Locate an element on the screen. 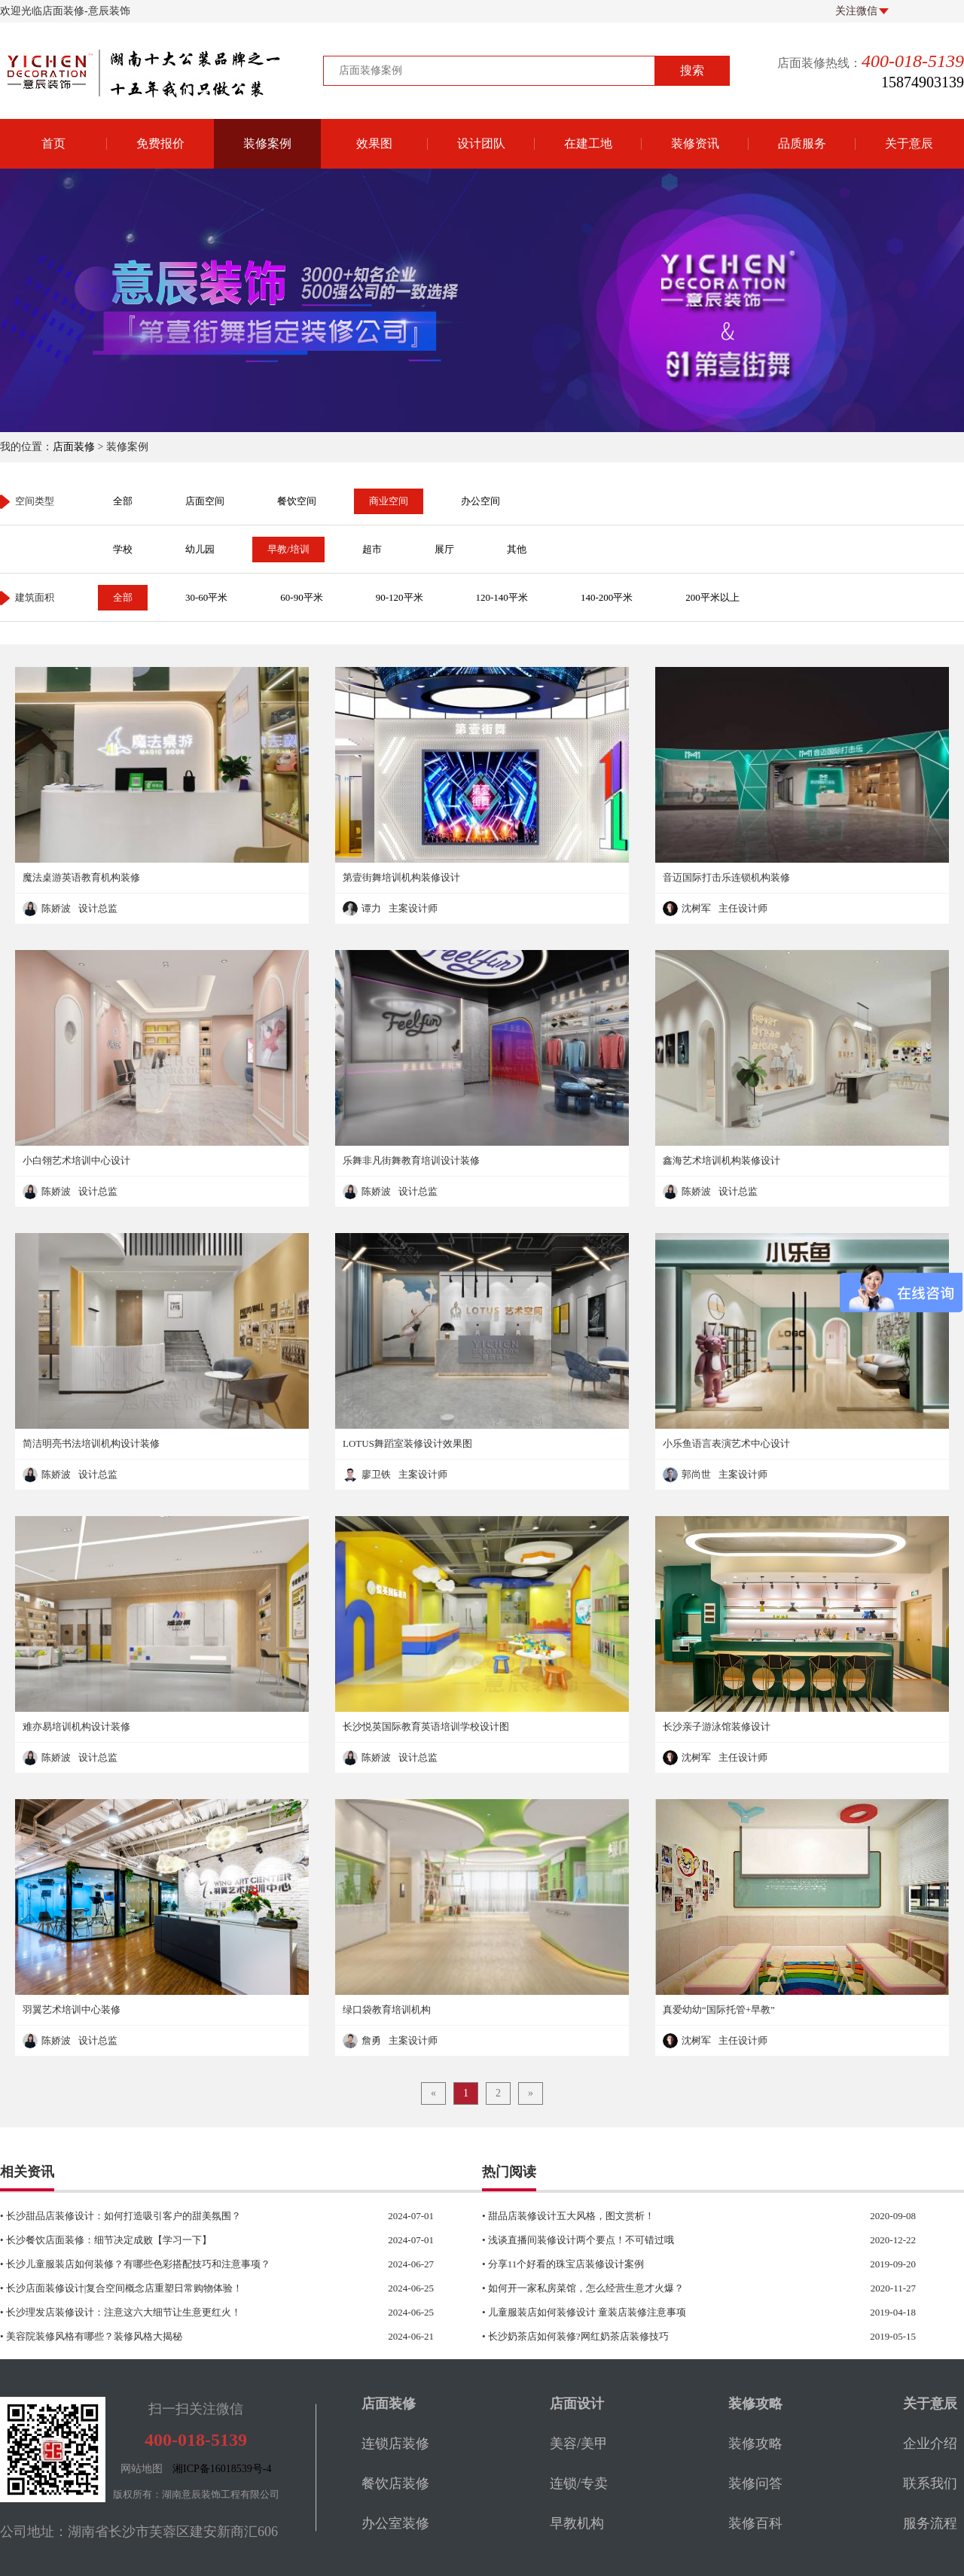  网站地图 is located at coordinates (141, 2468).